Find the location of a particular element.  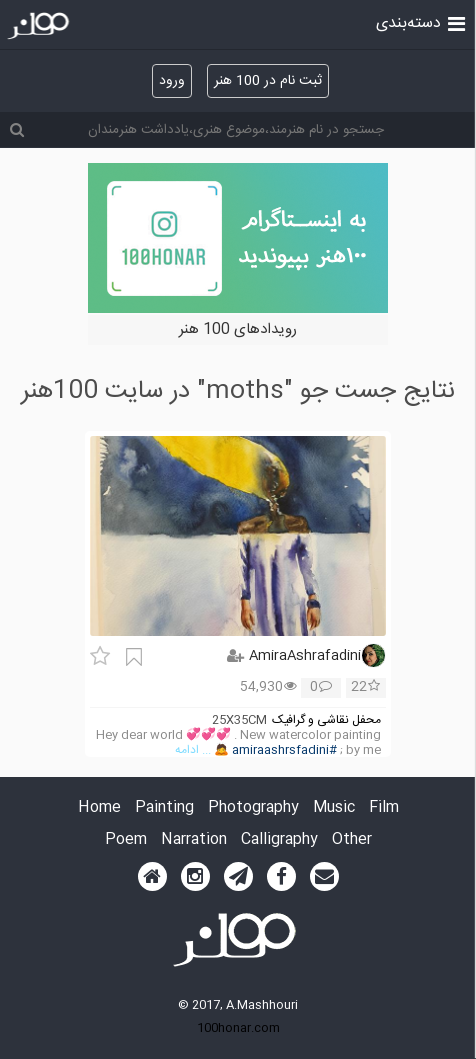

Other is located at coordinates (352, 840).